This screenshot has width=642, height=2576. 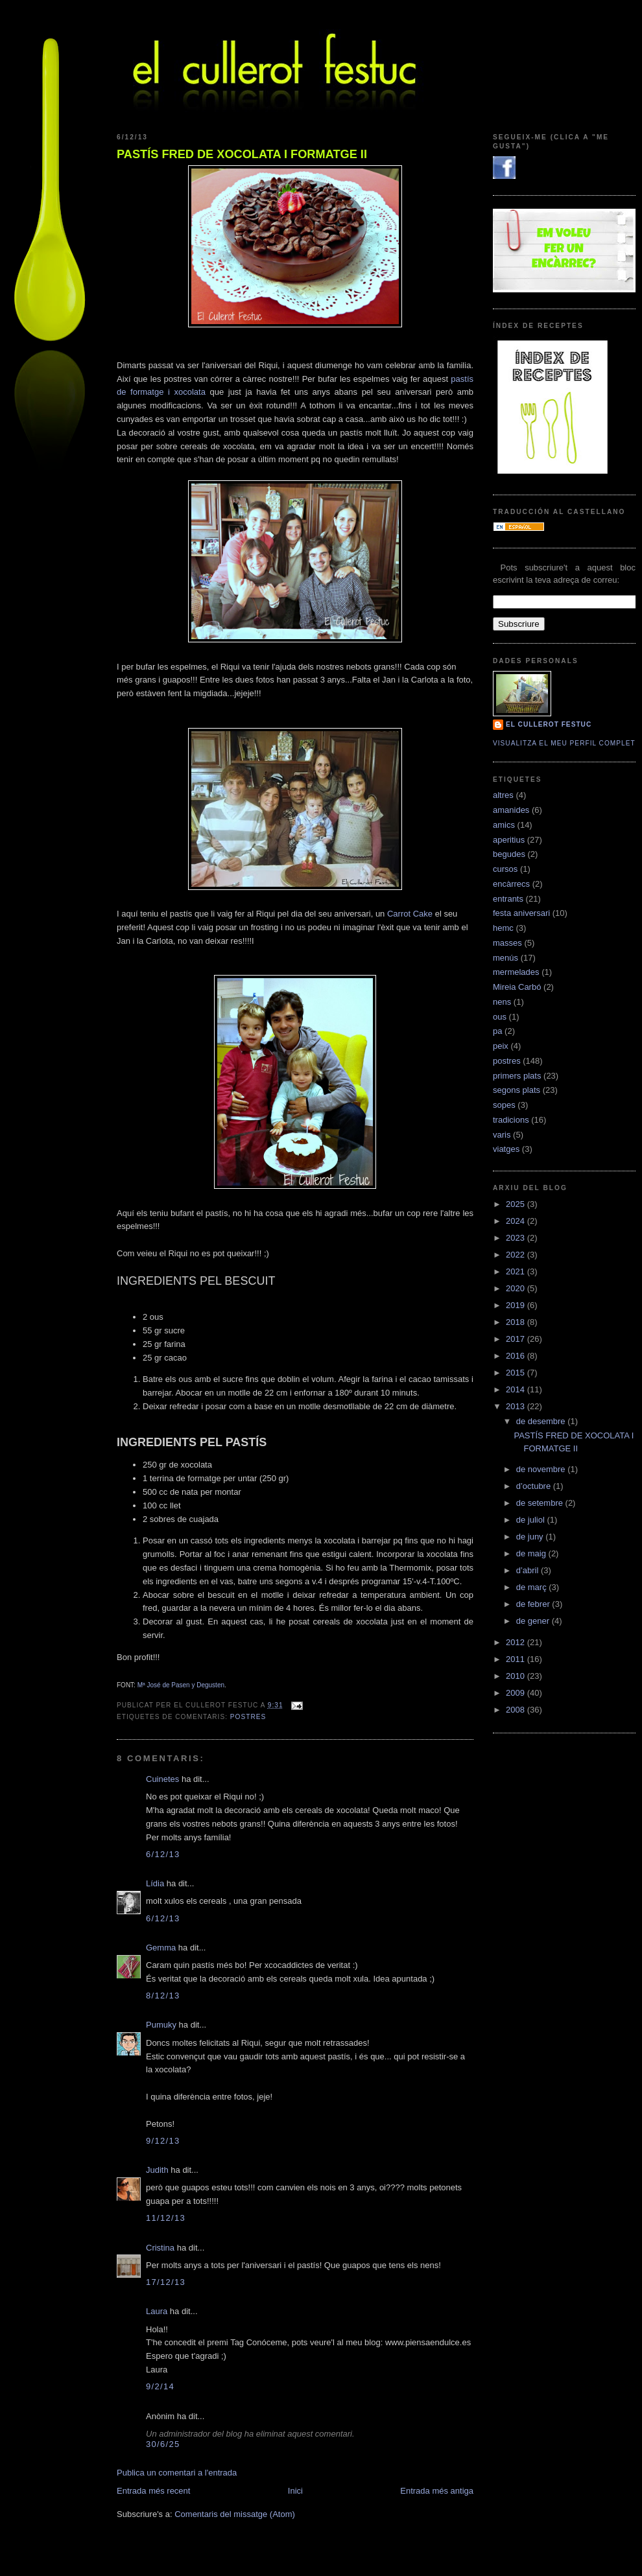 I want to click on Entrada més antiga, so click(x=436, y=2491).